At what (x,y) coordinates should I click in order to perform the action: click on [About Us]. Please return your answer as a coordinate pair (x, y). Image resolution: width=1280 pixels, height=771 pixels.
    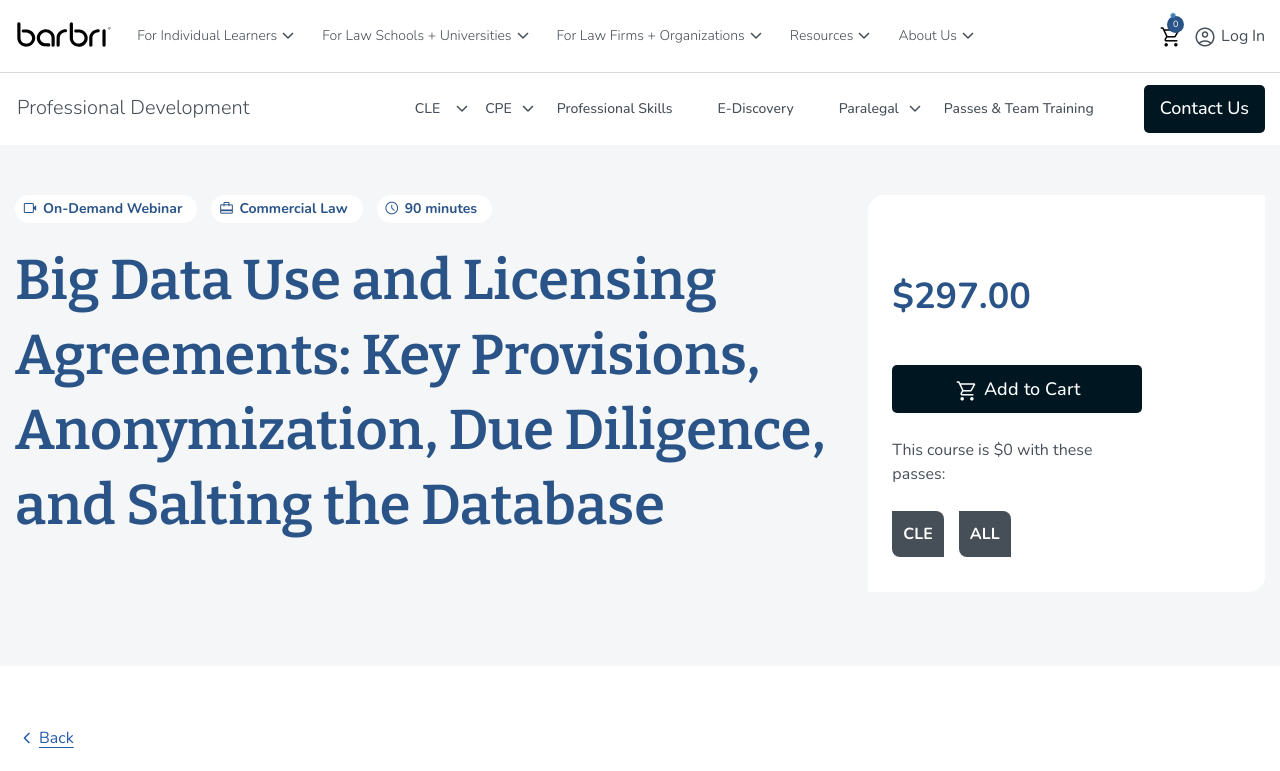
    Looking at the image, I should click on (968, 35).